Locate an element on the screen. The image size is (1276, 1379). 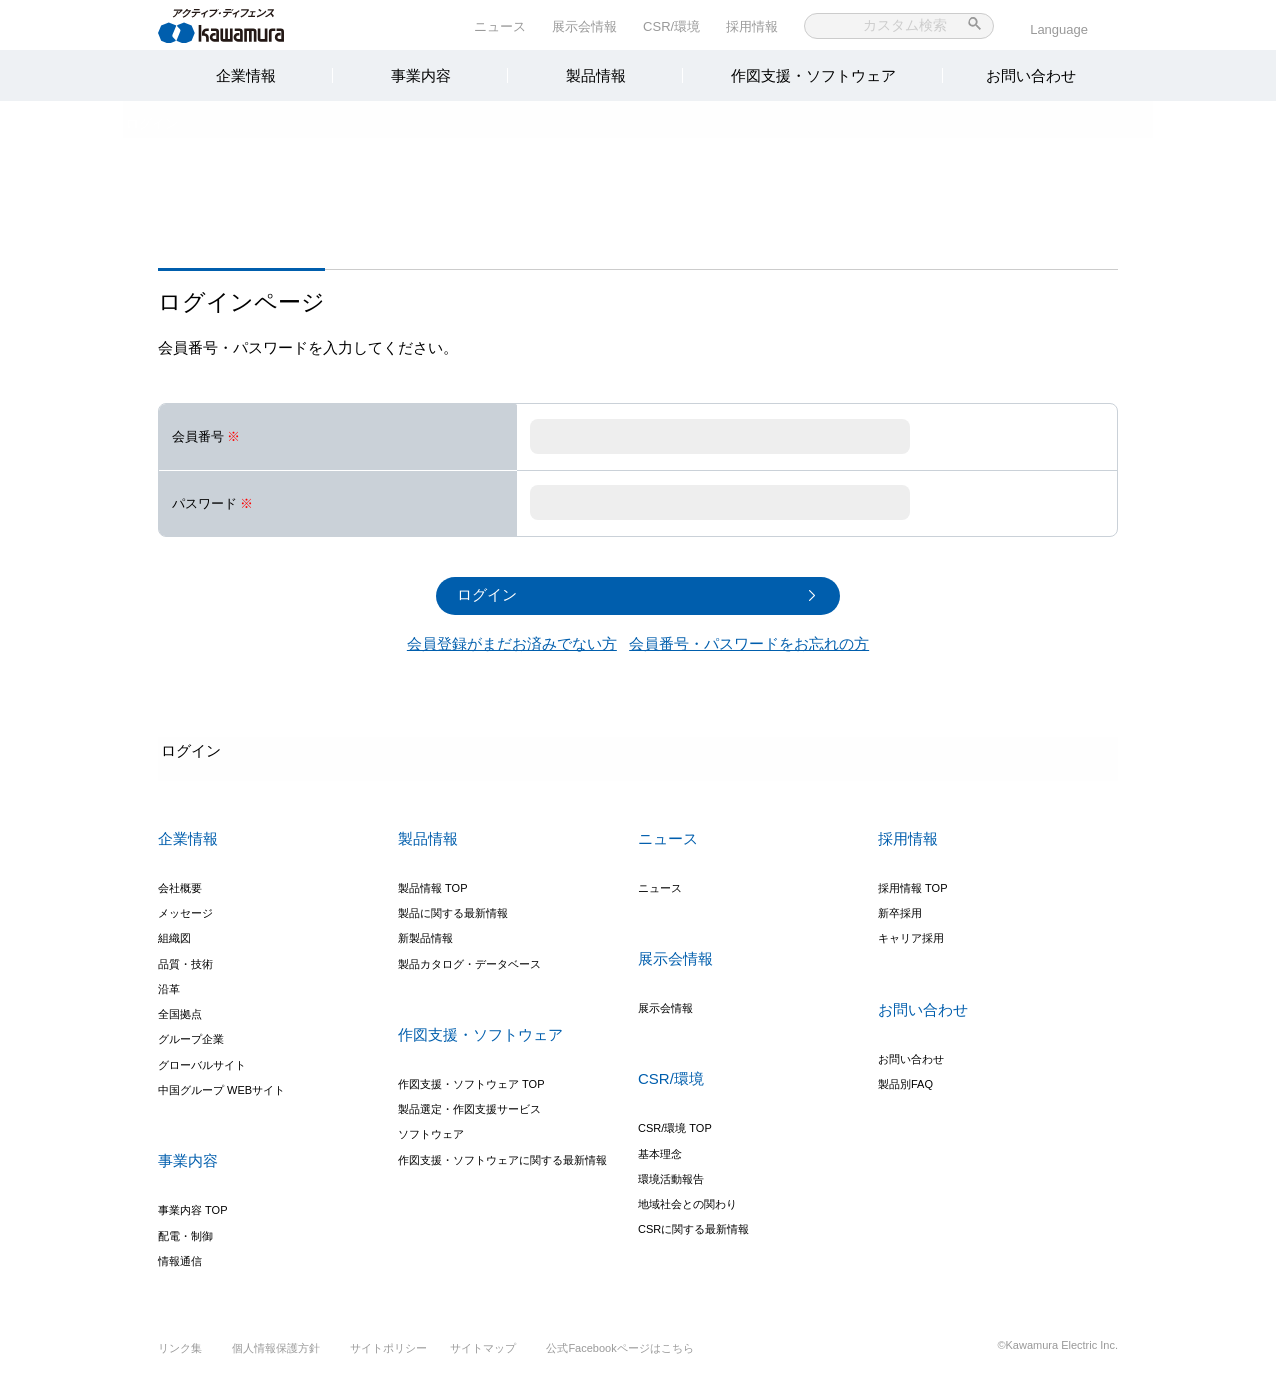
サイトマップ is located at coordinates (490, 1358).